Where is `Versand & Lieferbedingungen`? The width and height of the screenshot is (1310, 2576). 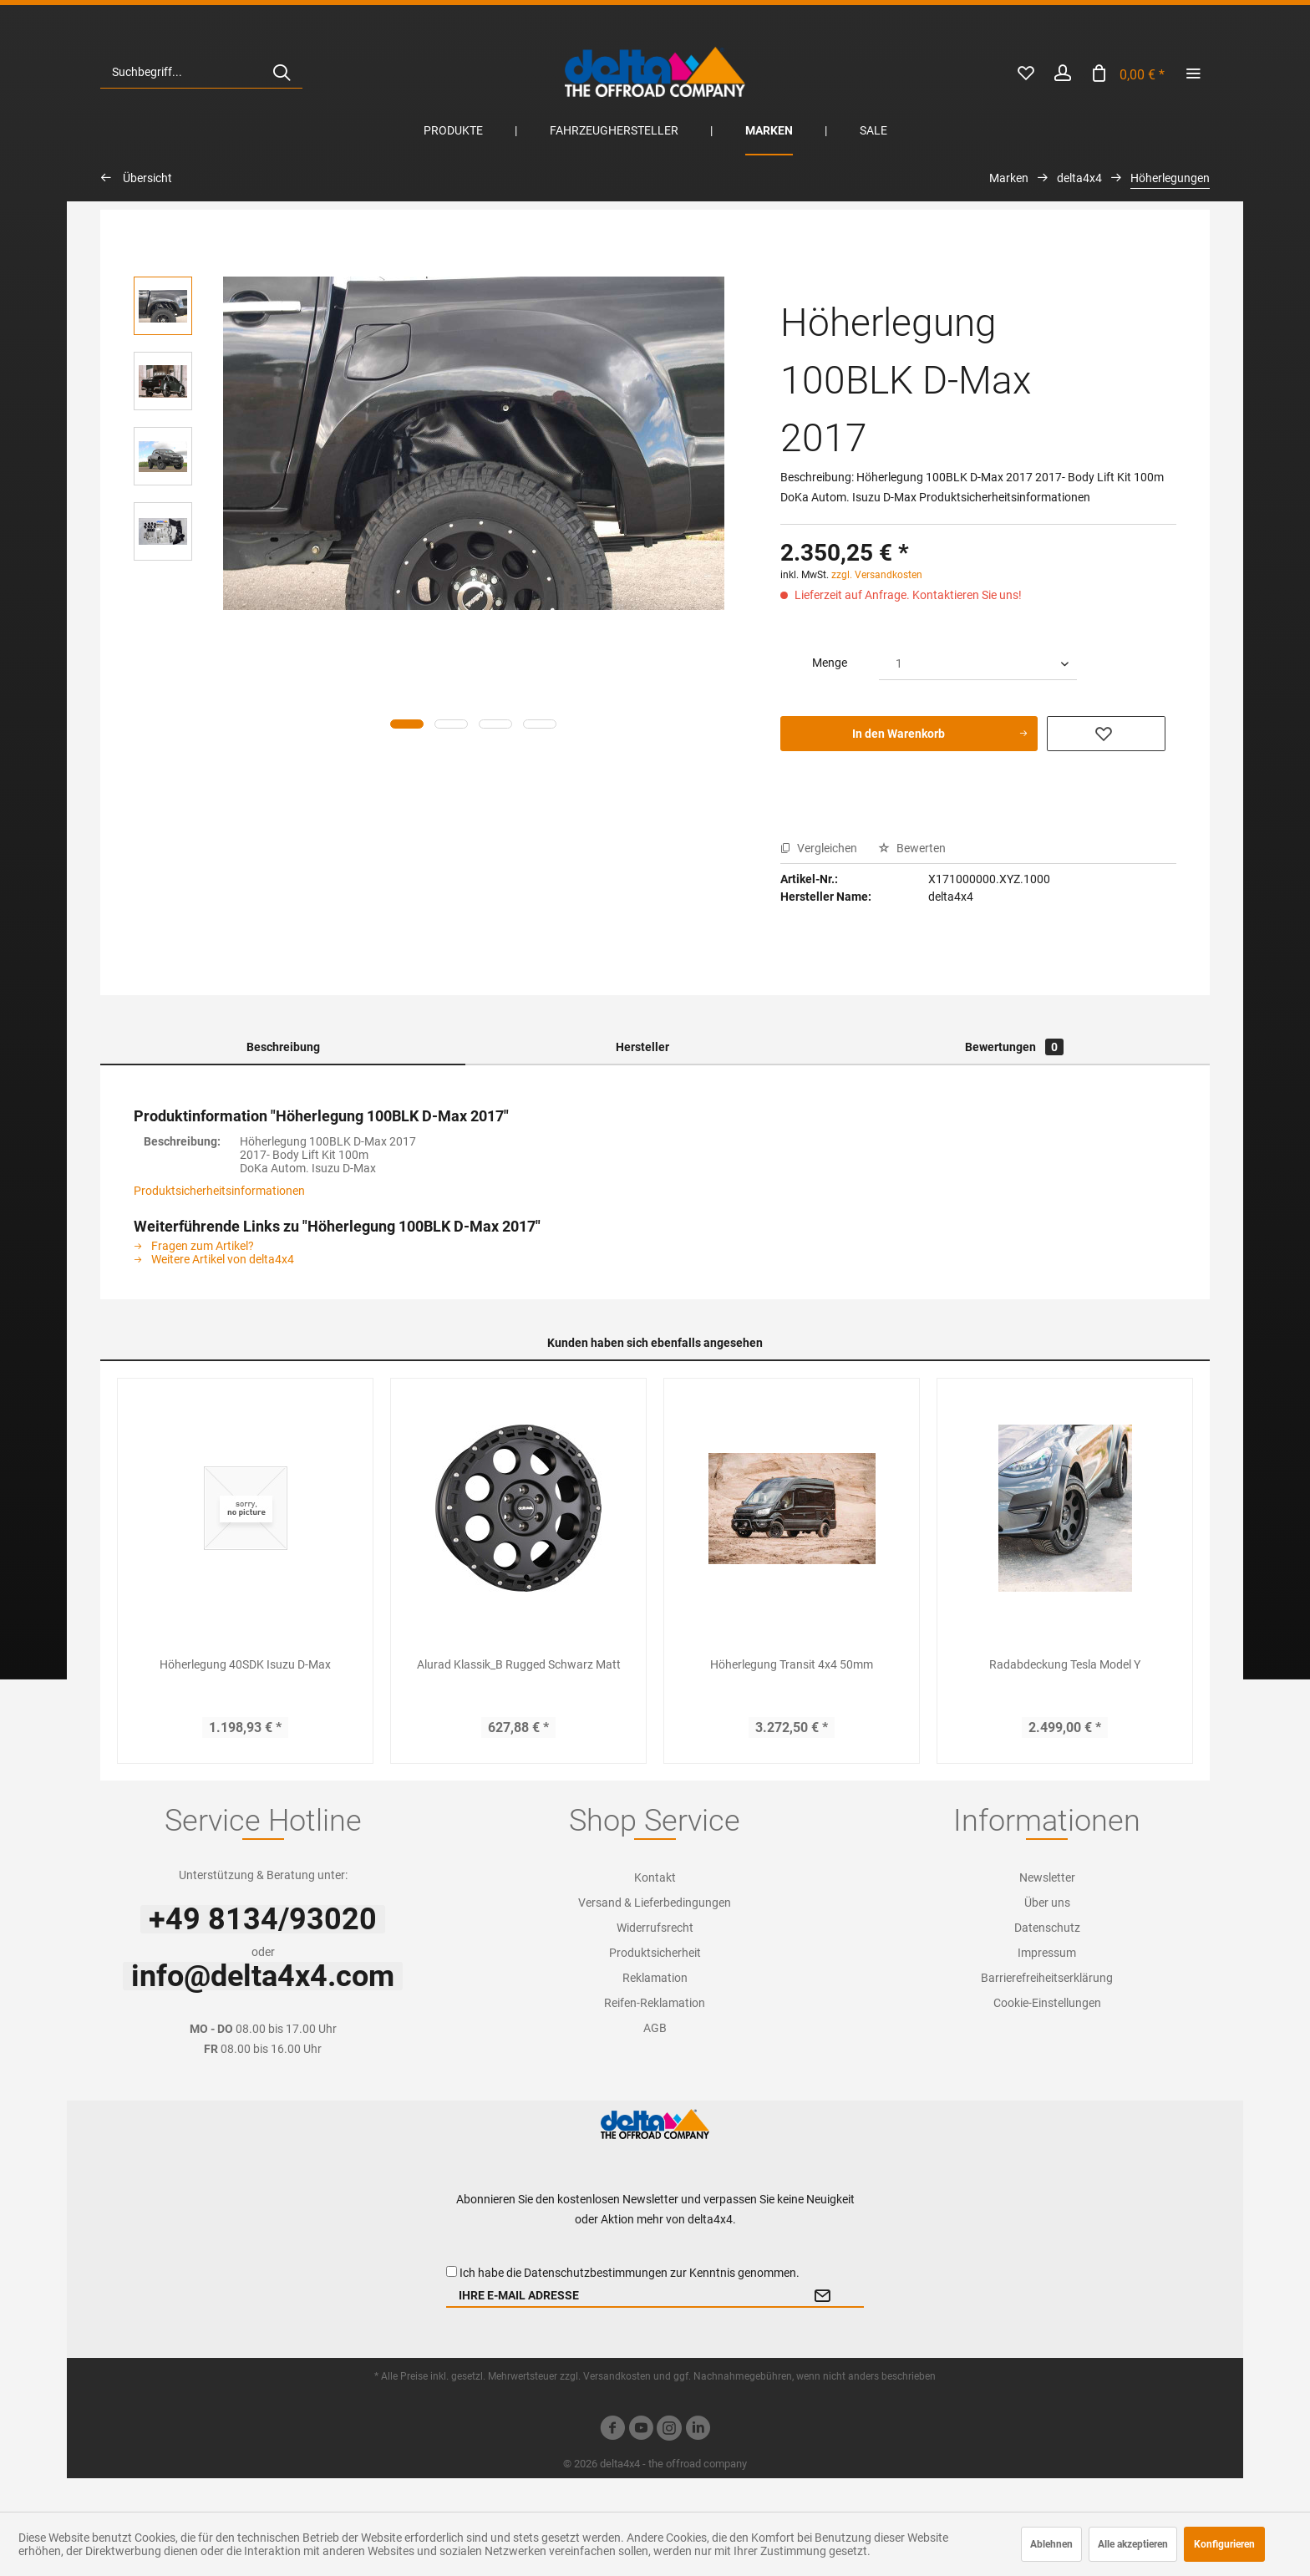
Versand & Lieferbedingungen is located at coordinates (654, 1902).